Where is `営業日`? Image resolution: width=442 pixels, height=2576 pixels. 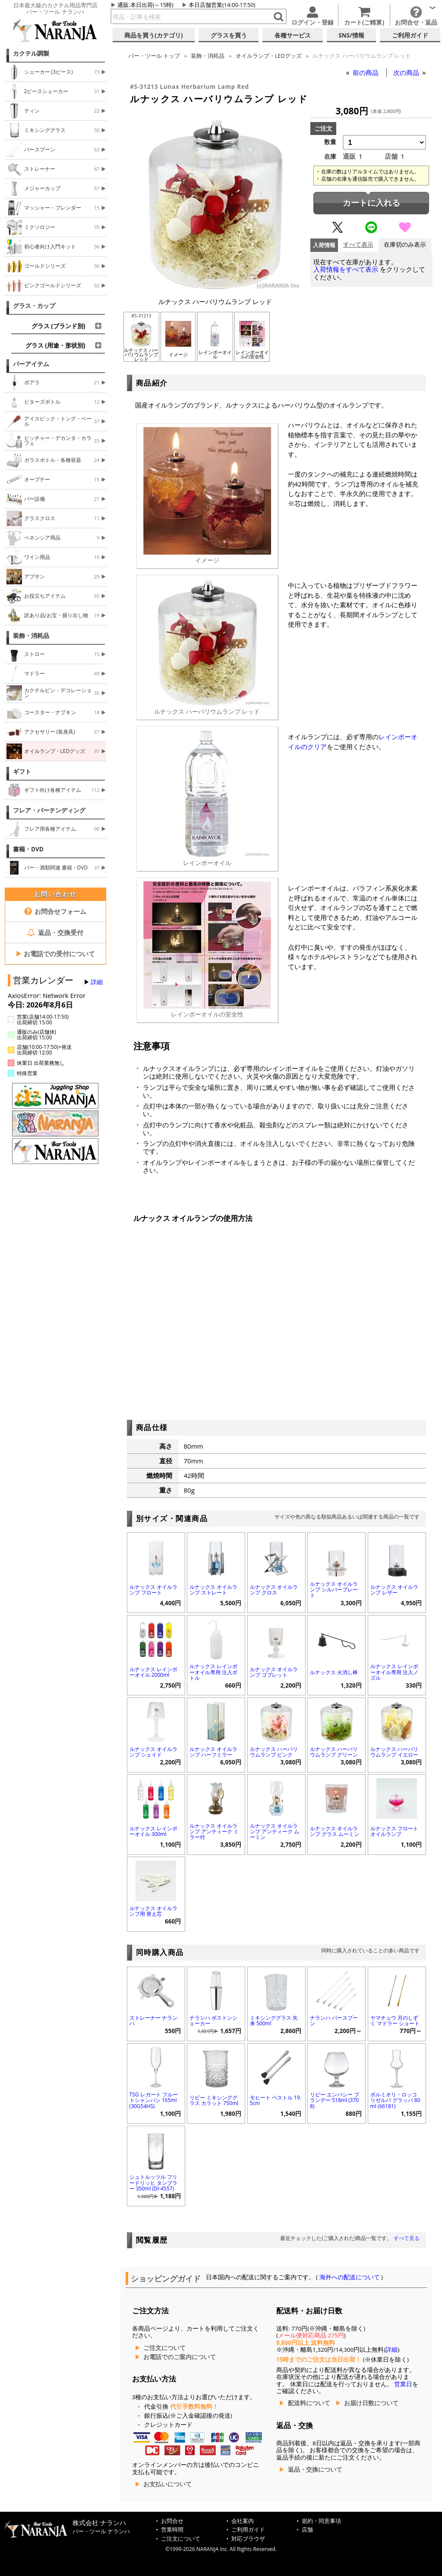 営業日 is located at coordinates (403, 2384).